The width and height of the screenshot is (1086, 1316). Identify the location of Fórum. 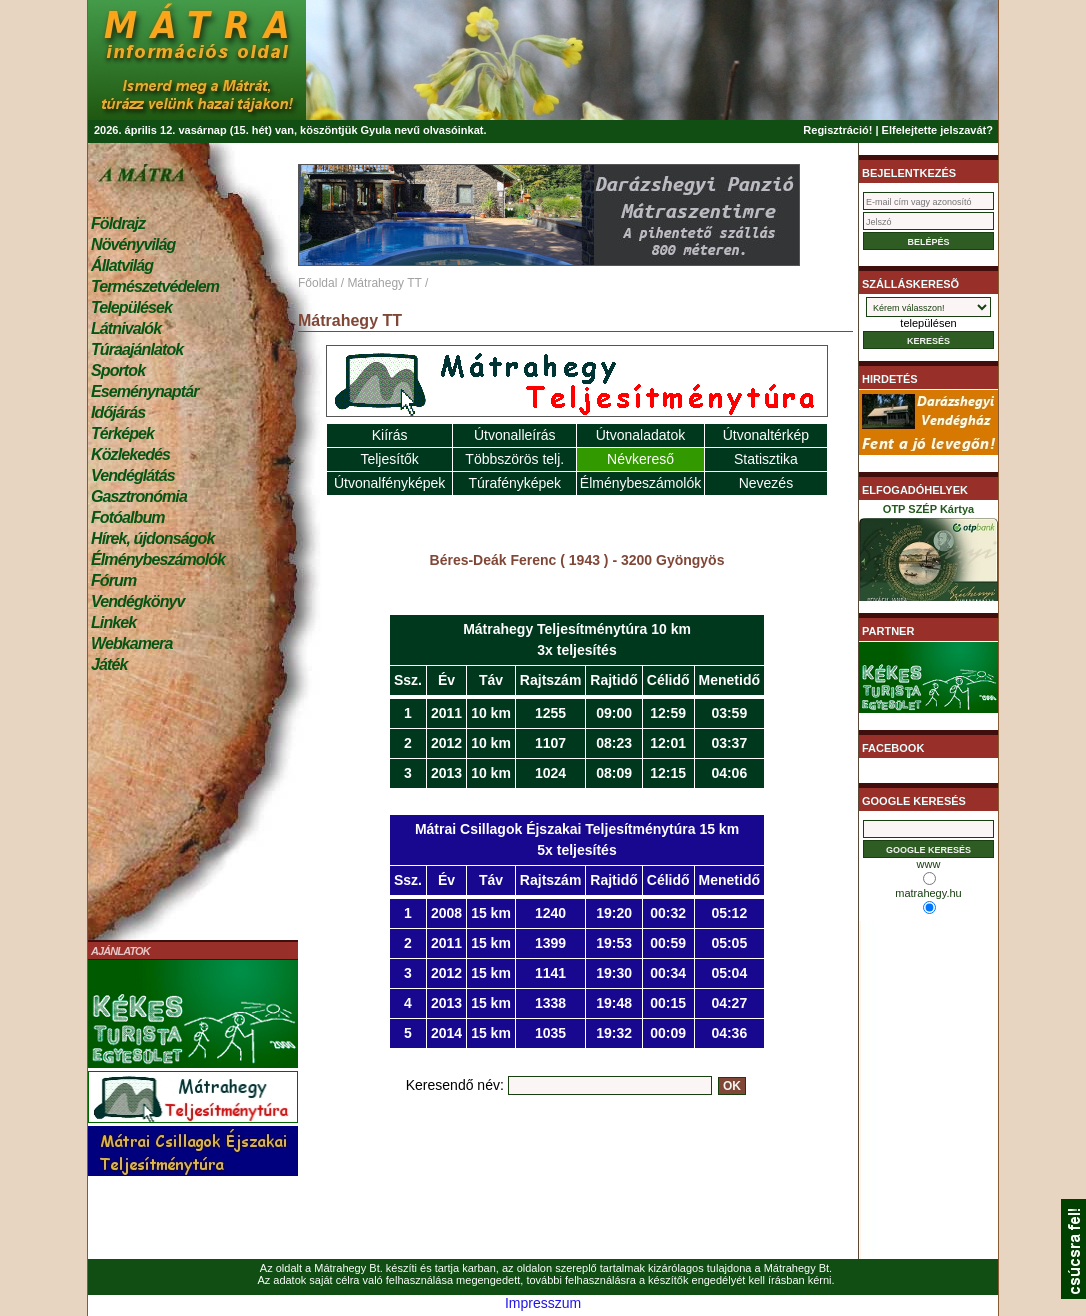
(113, 580).